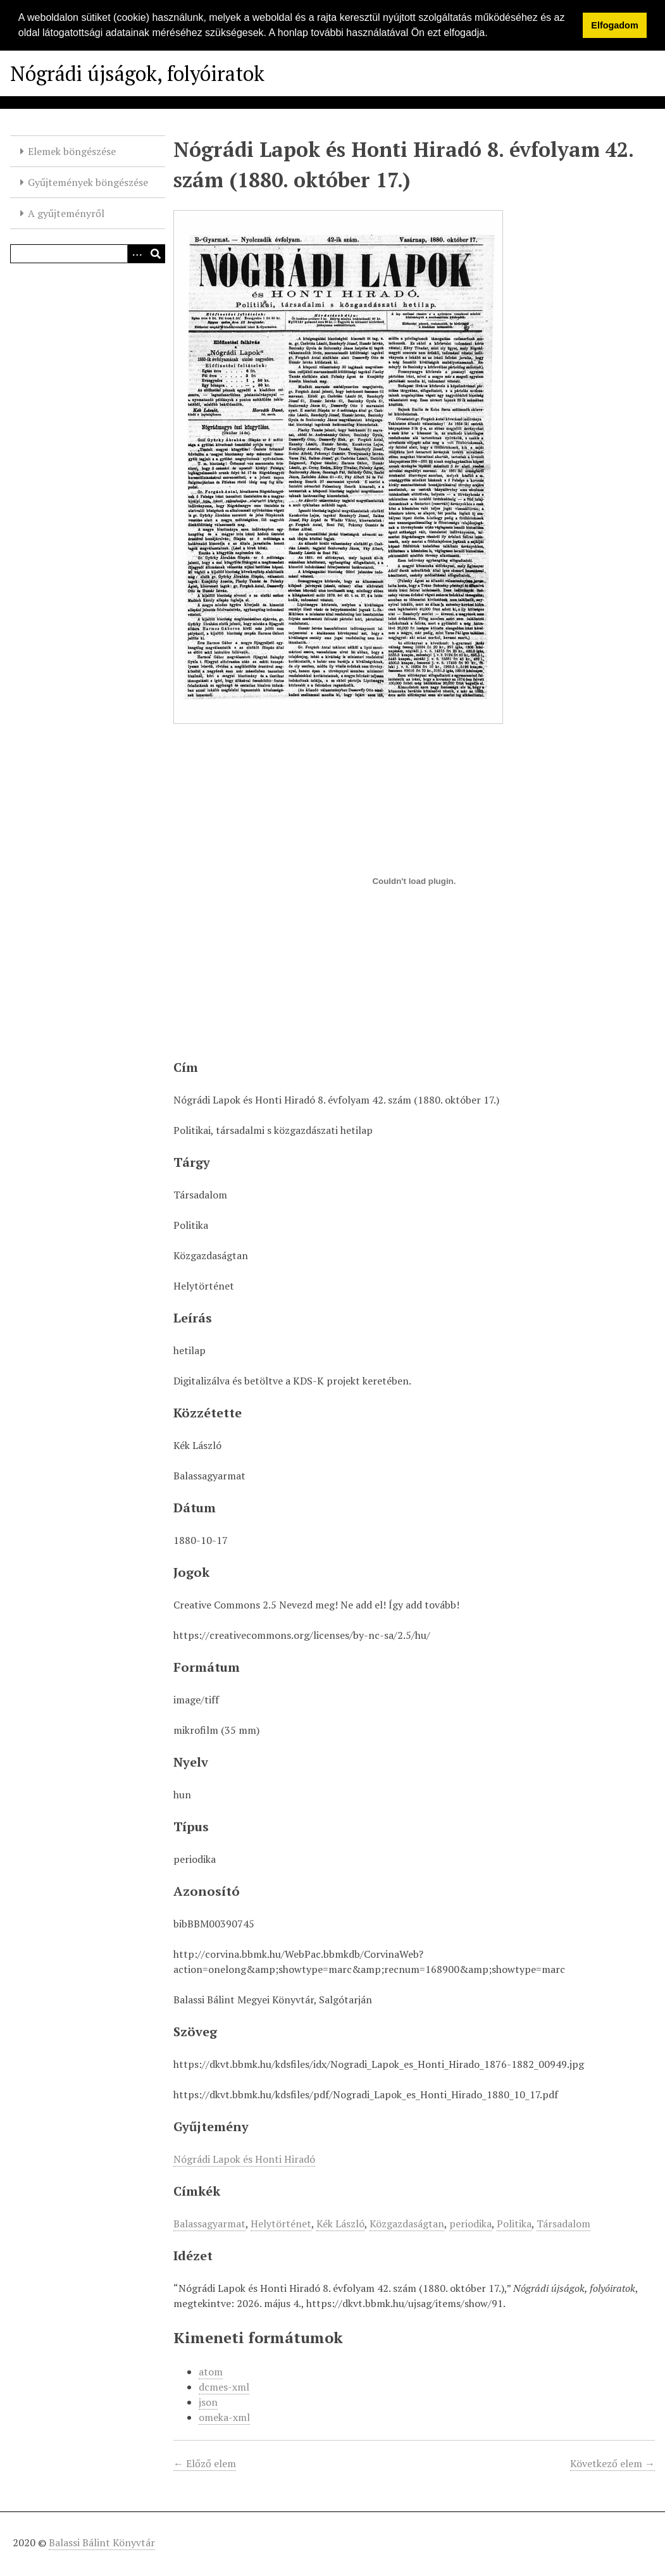 Image resolution: width=665 pixels, height=2576 pixels. Describe the element at coordinates (224, 2387) in the screenshot. I see `dcmes-xml` at that location.